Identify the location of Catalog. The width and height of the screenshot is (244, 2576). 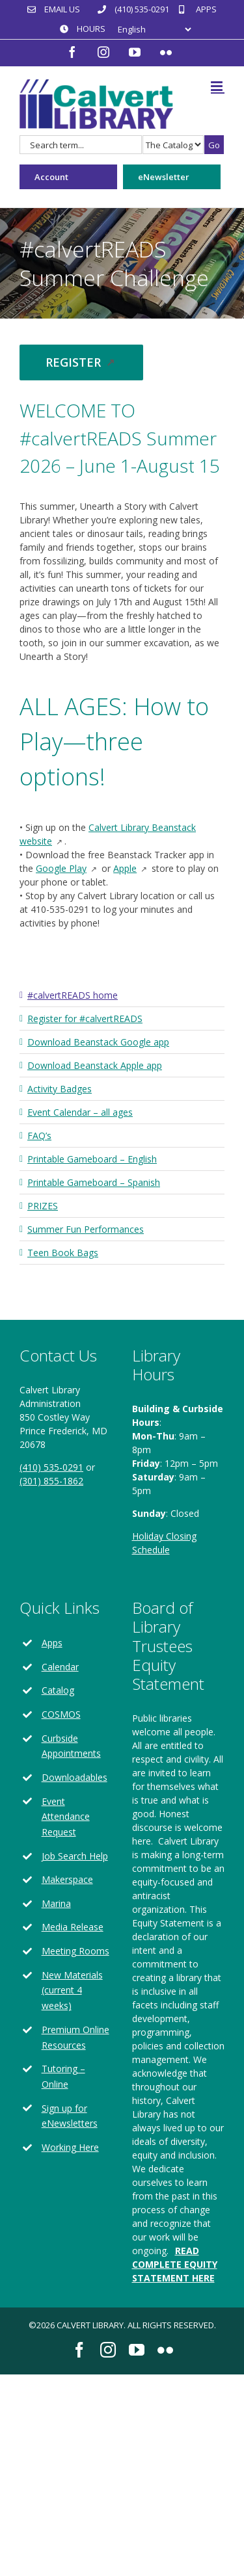
(58, 1690).